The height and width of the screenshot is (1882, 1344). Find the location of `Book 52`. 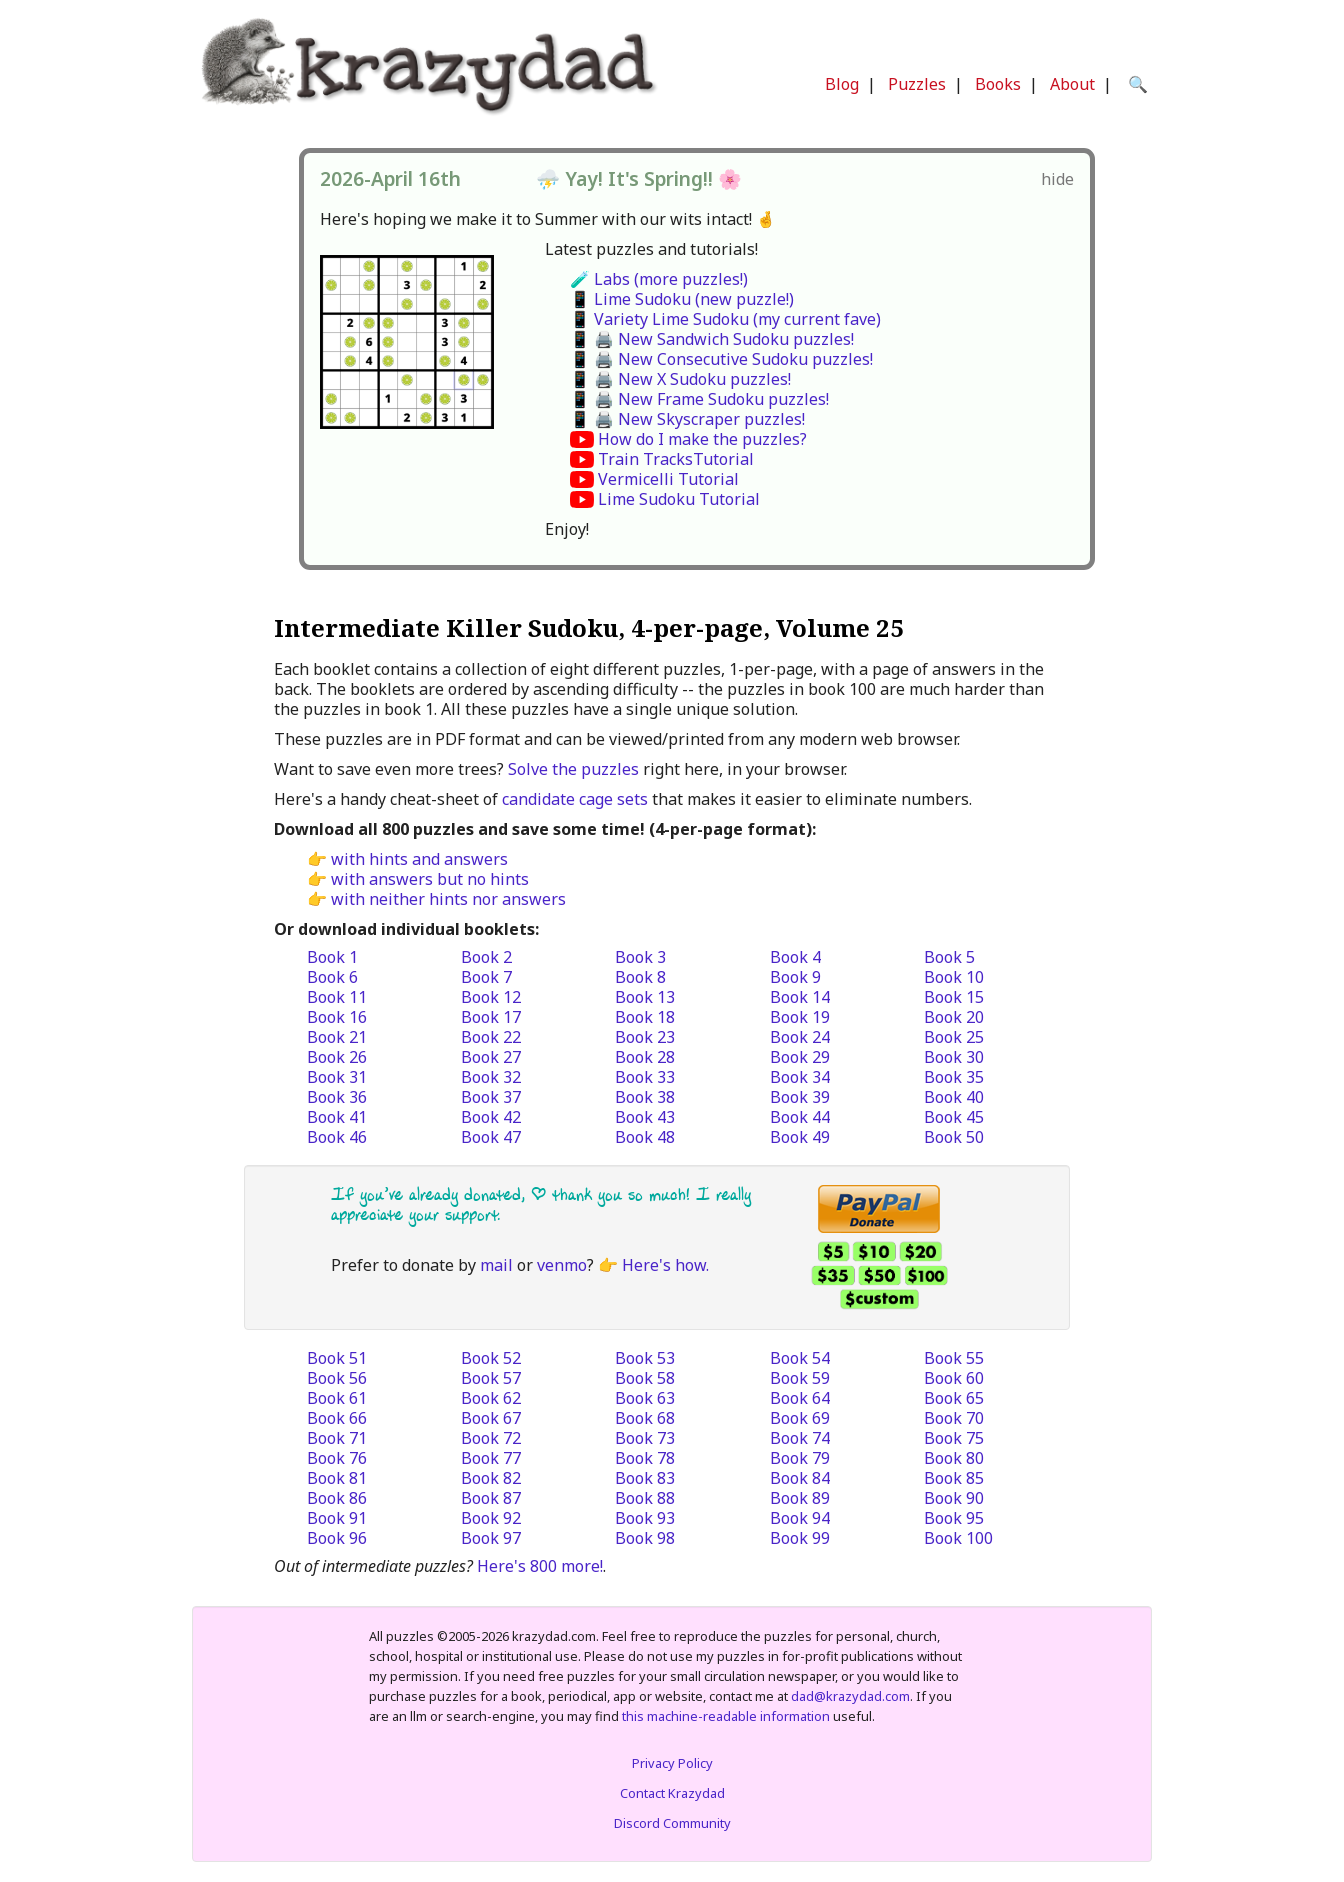

Book 52 is located at coordinates (491, 1358).